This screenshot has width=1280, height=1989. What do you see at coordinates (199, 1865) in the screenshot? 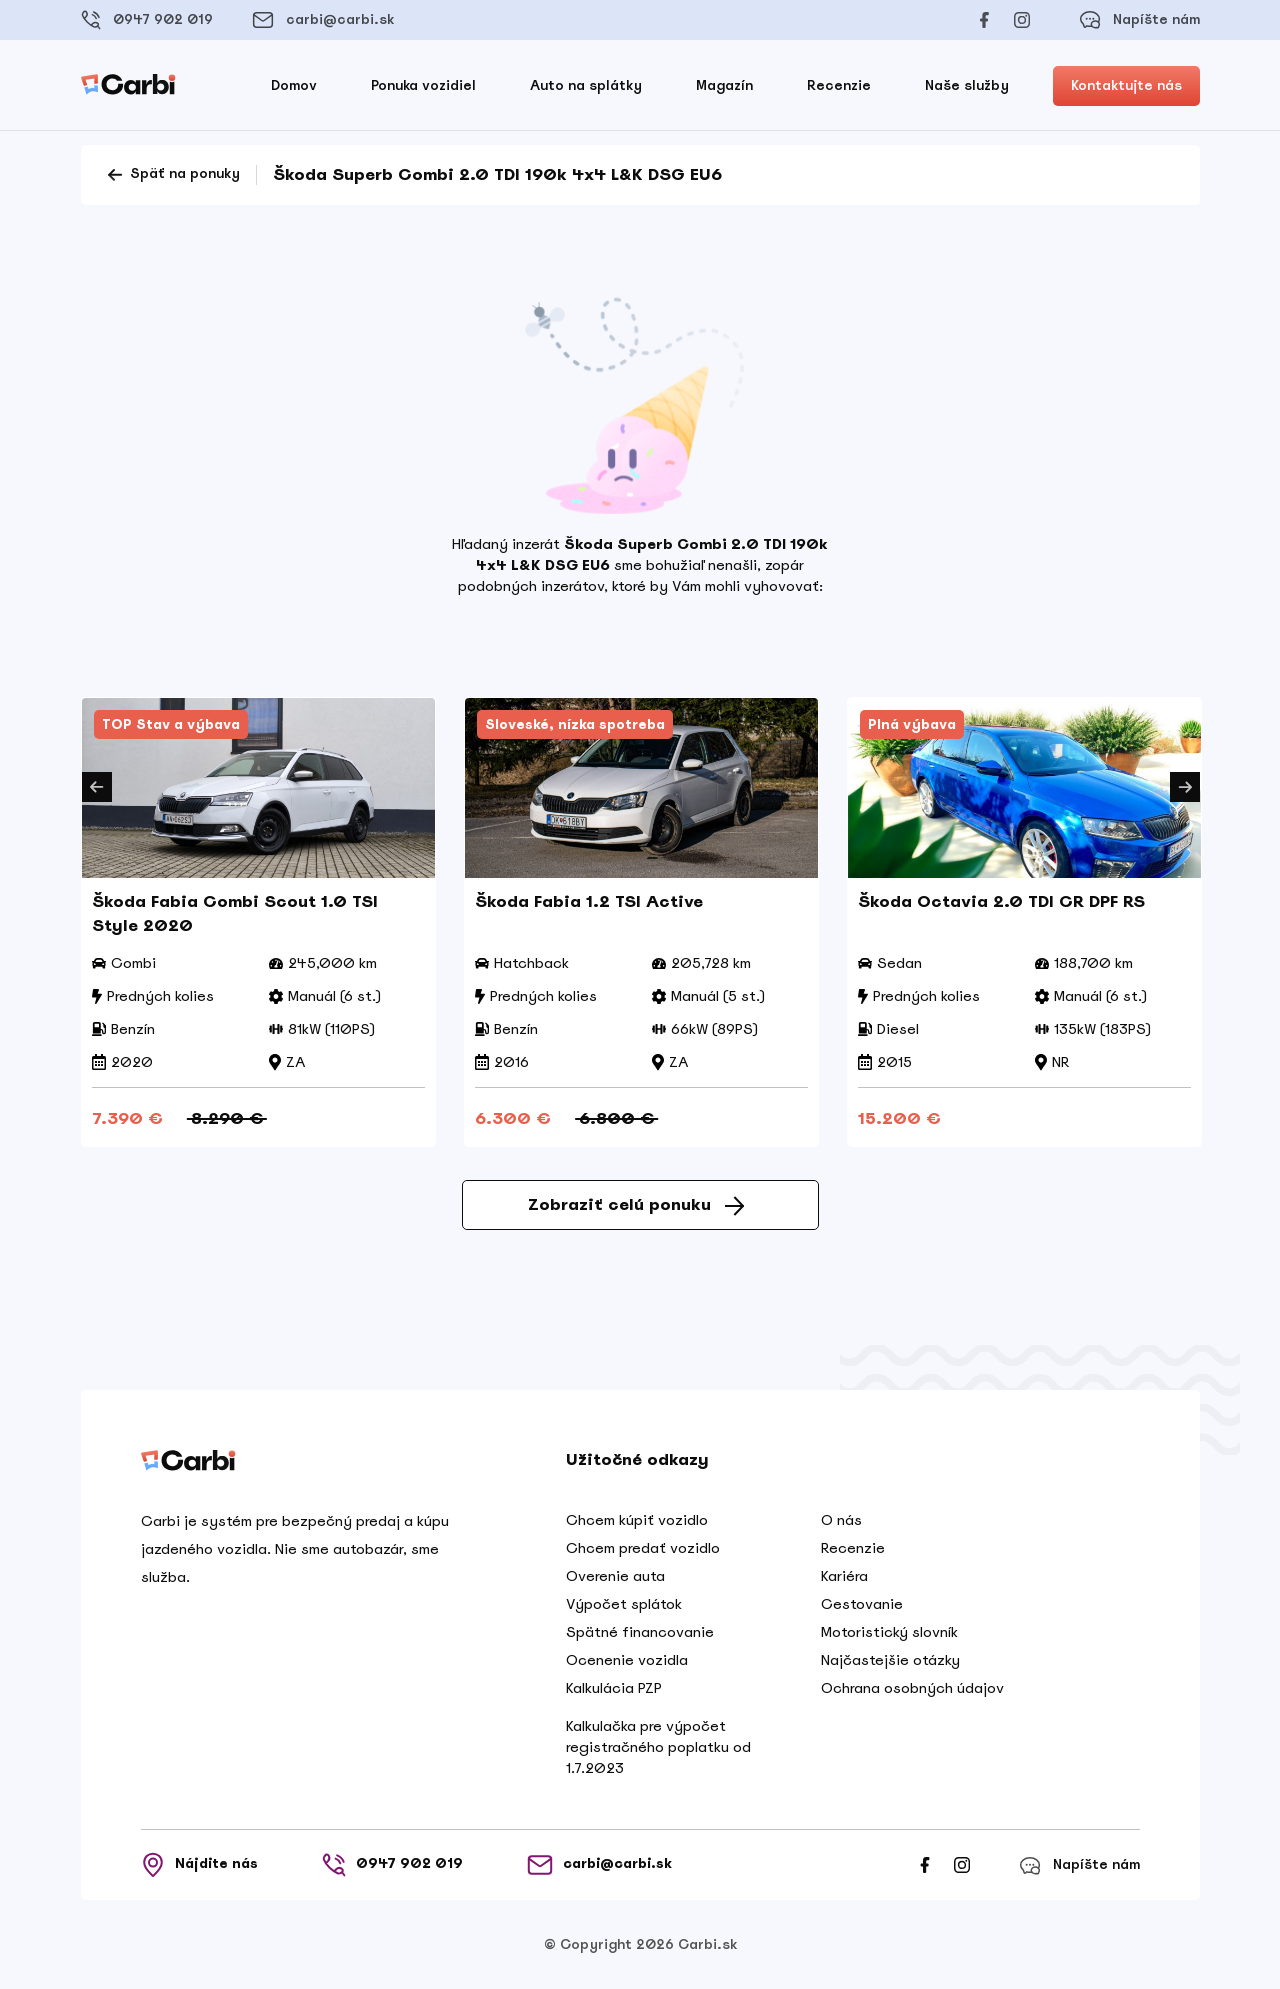
I see `Nájdite nás` at bounding box center [199, 1865].